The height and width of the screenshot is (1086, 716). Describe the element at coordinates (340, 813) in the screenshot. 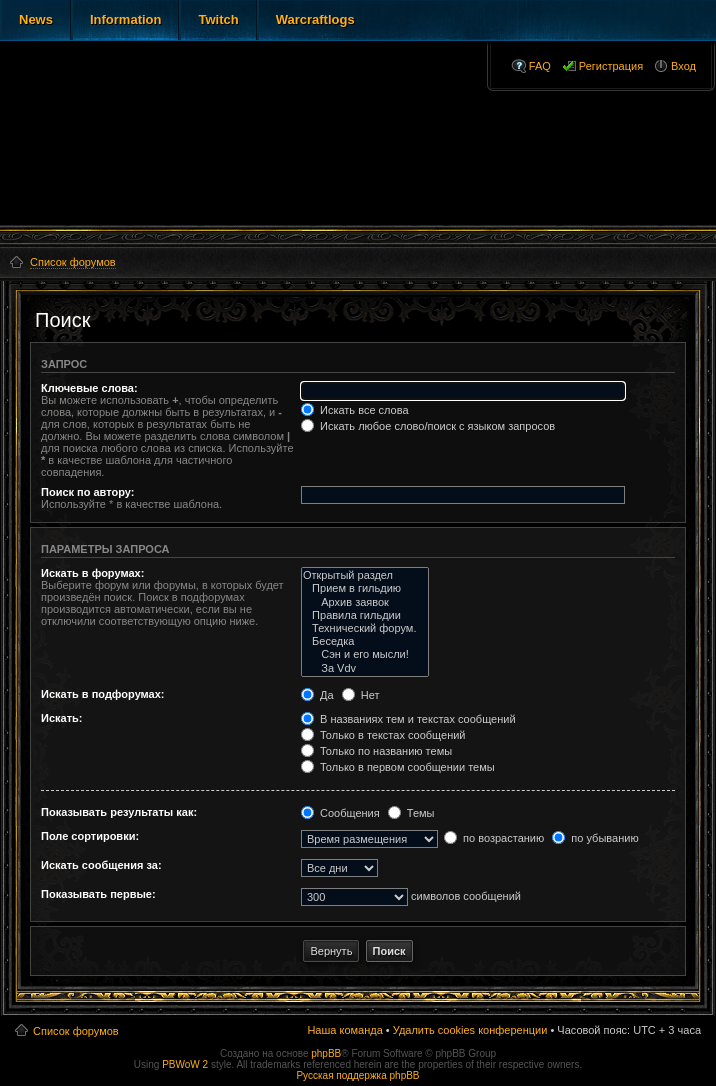

I see `Сообщения` at that location.